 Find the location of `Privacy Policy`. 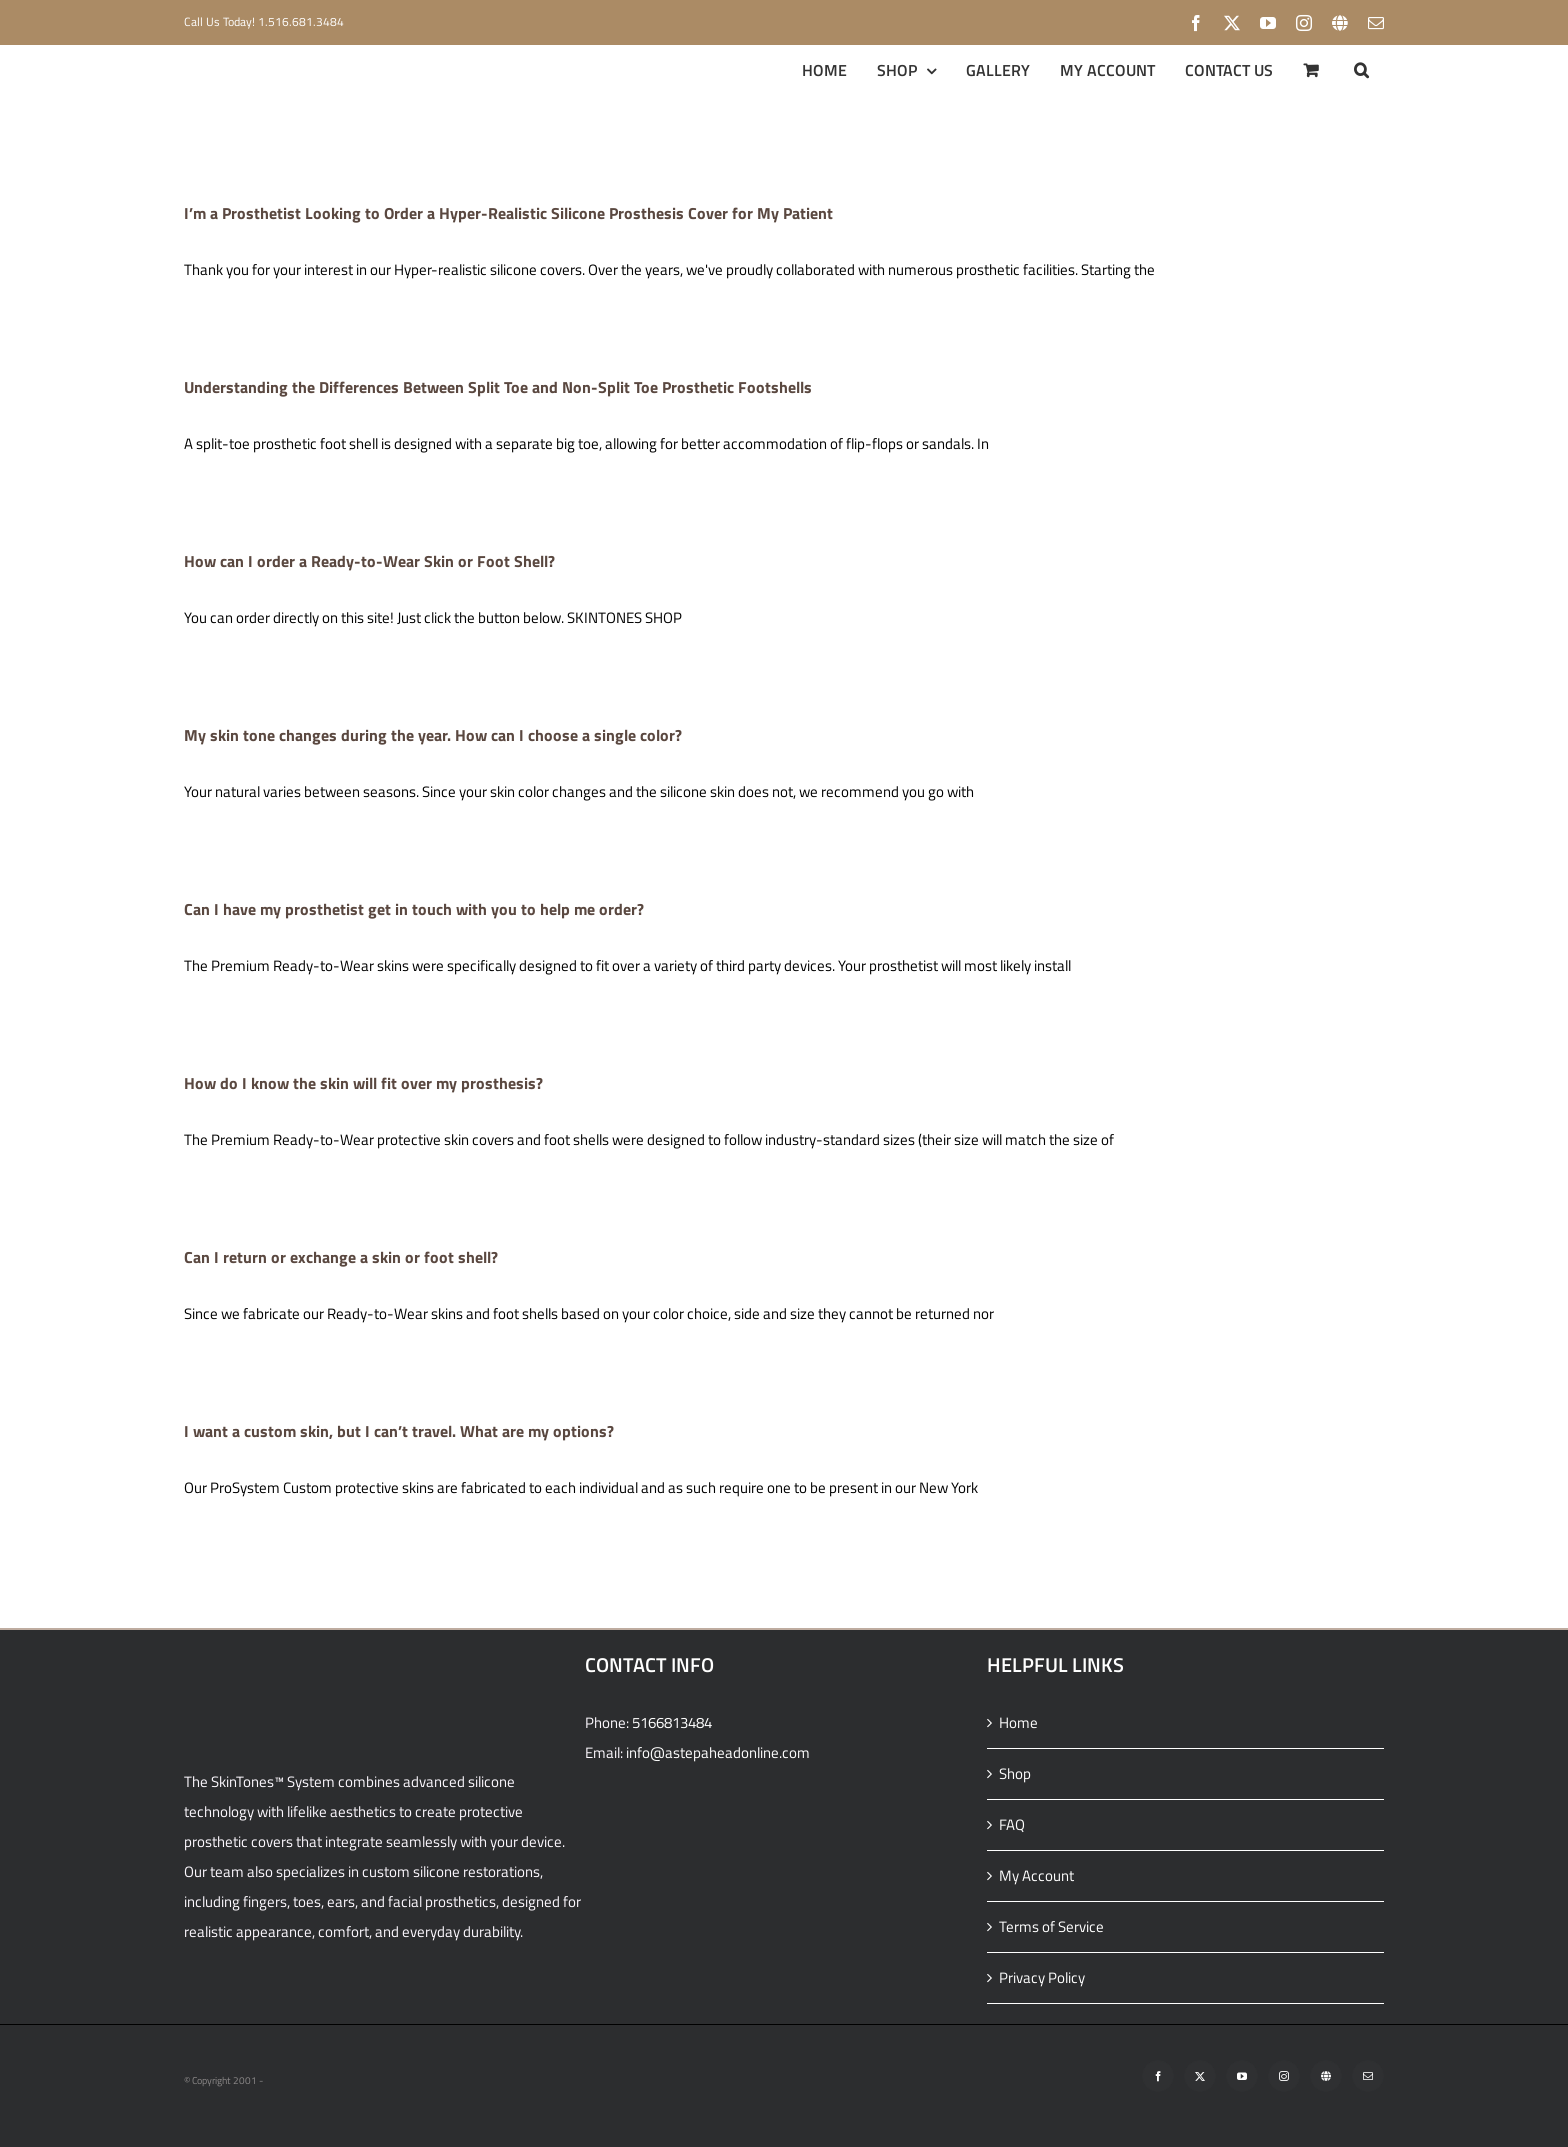

Privacy Policy is located at coordinates (1042, 1977).